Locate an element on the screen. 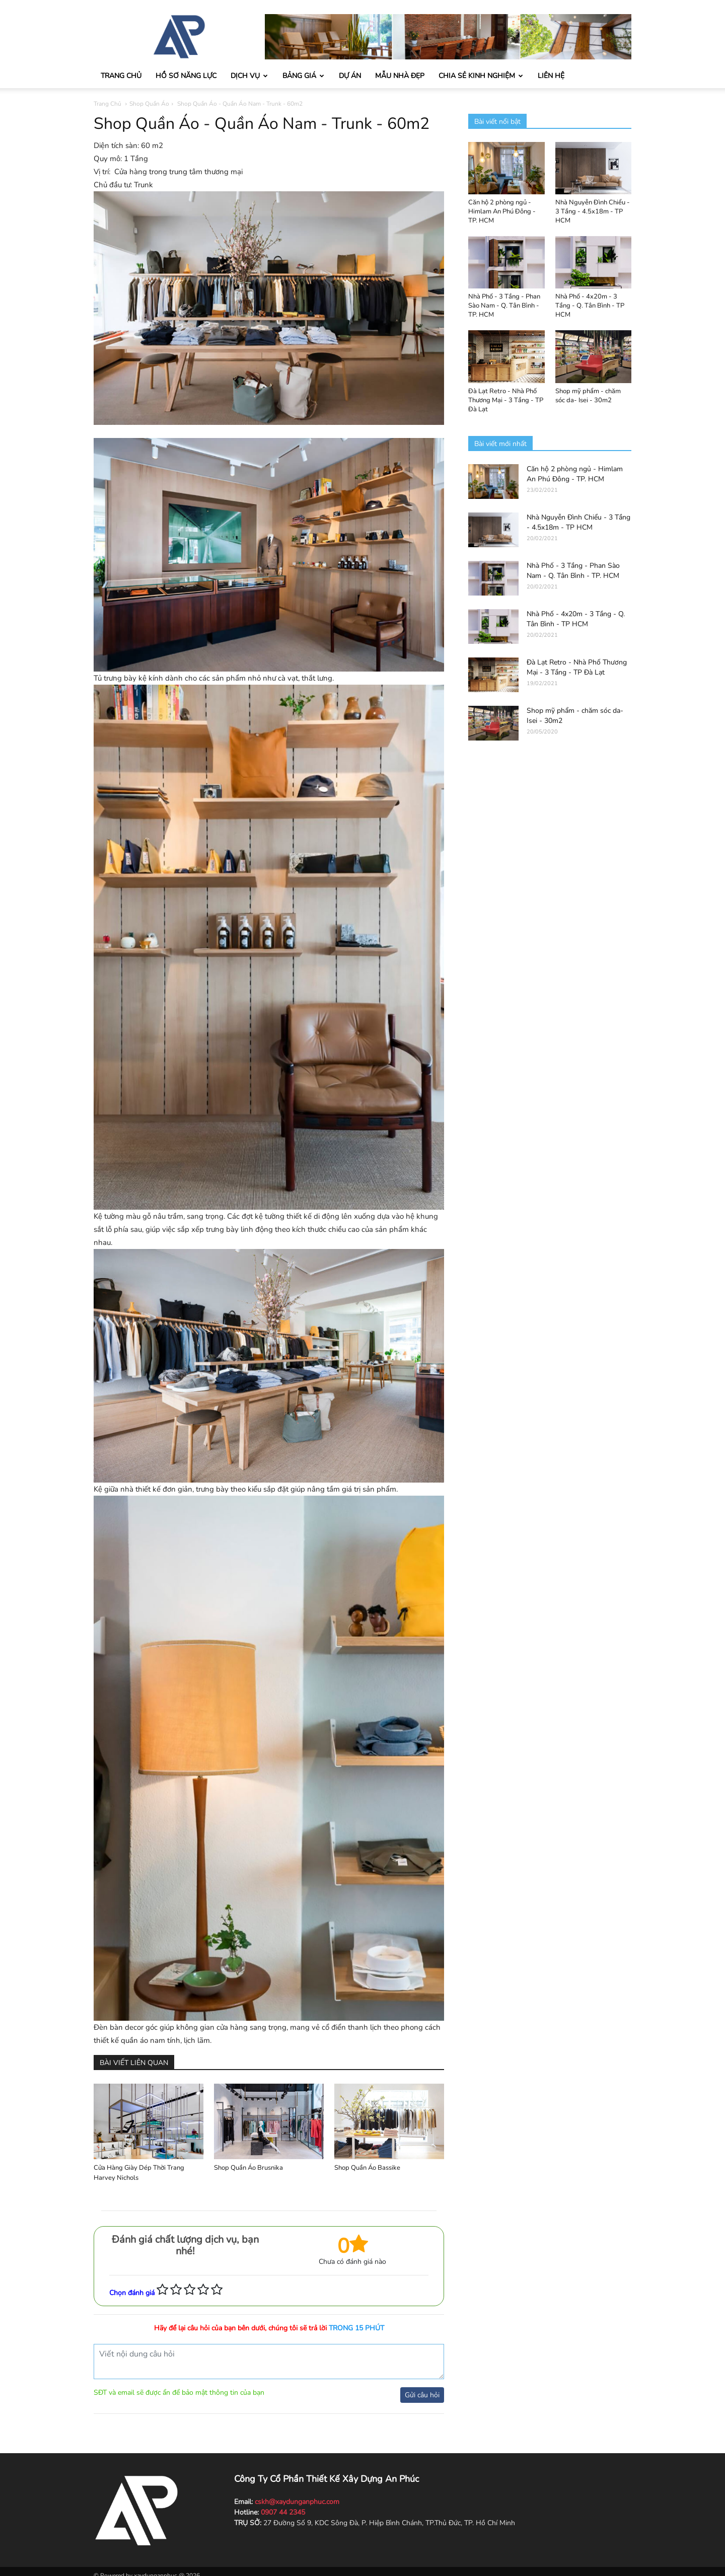 This screenshot has height=2576, width=725. Mẫu nhà đẹp is located at coordinates (399, 76).